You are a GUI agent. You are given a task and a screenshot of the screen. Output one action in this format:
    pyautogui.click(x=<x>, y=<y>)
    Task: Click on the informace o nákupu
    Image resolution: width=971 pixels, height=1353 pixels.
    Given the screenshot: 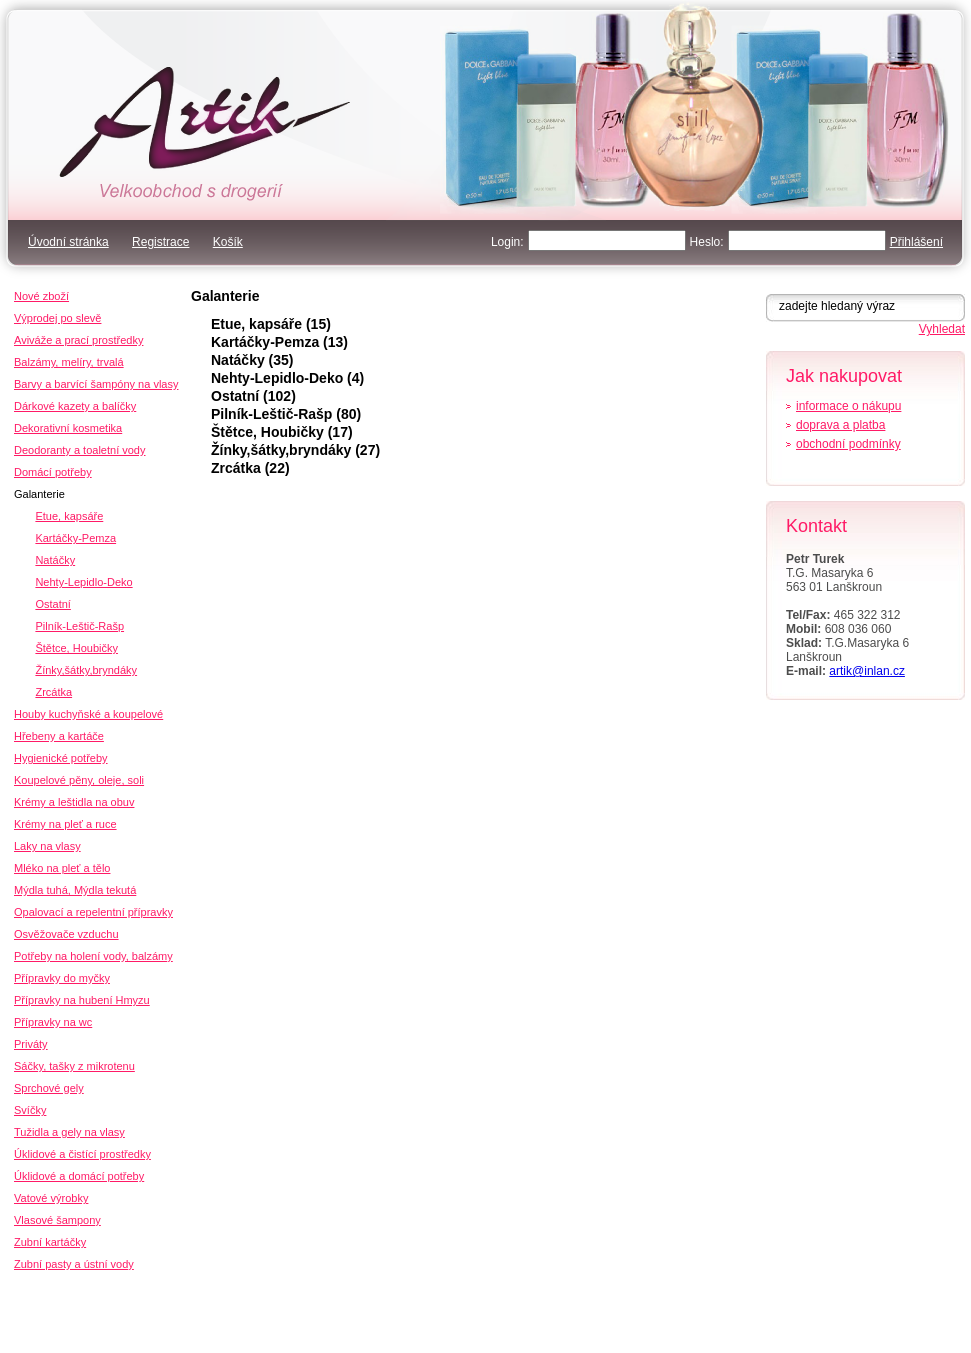 What is the action you would take?
    pyautogui.click(x=848, y=406)
    